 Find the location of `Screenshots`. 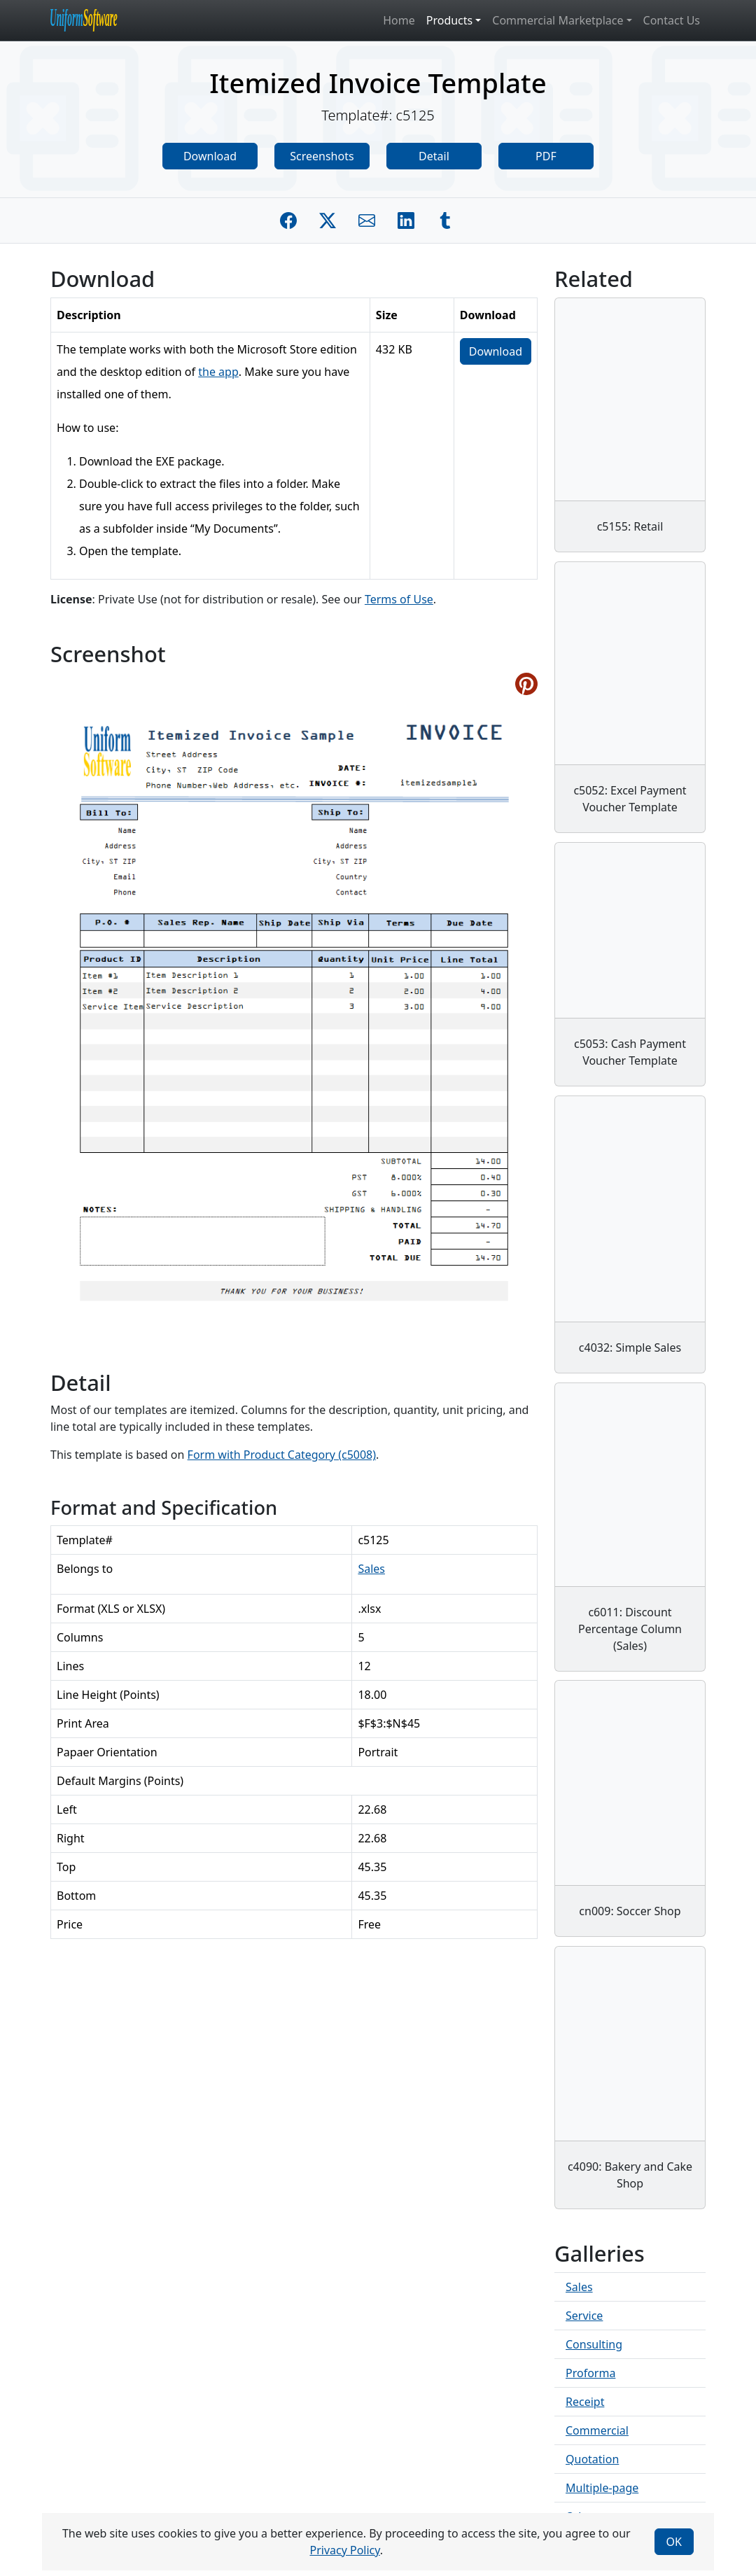

Screenshots is located at coordinates (322, 156).